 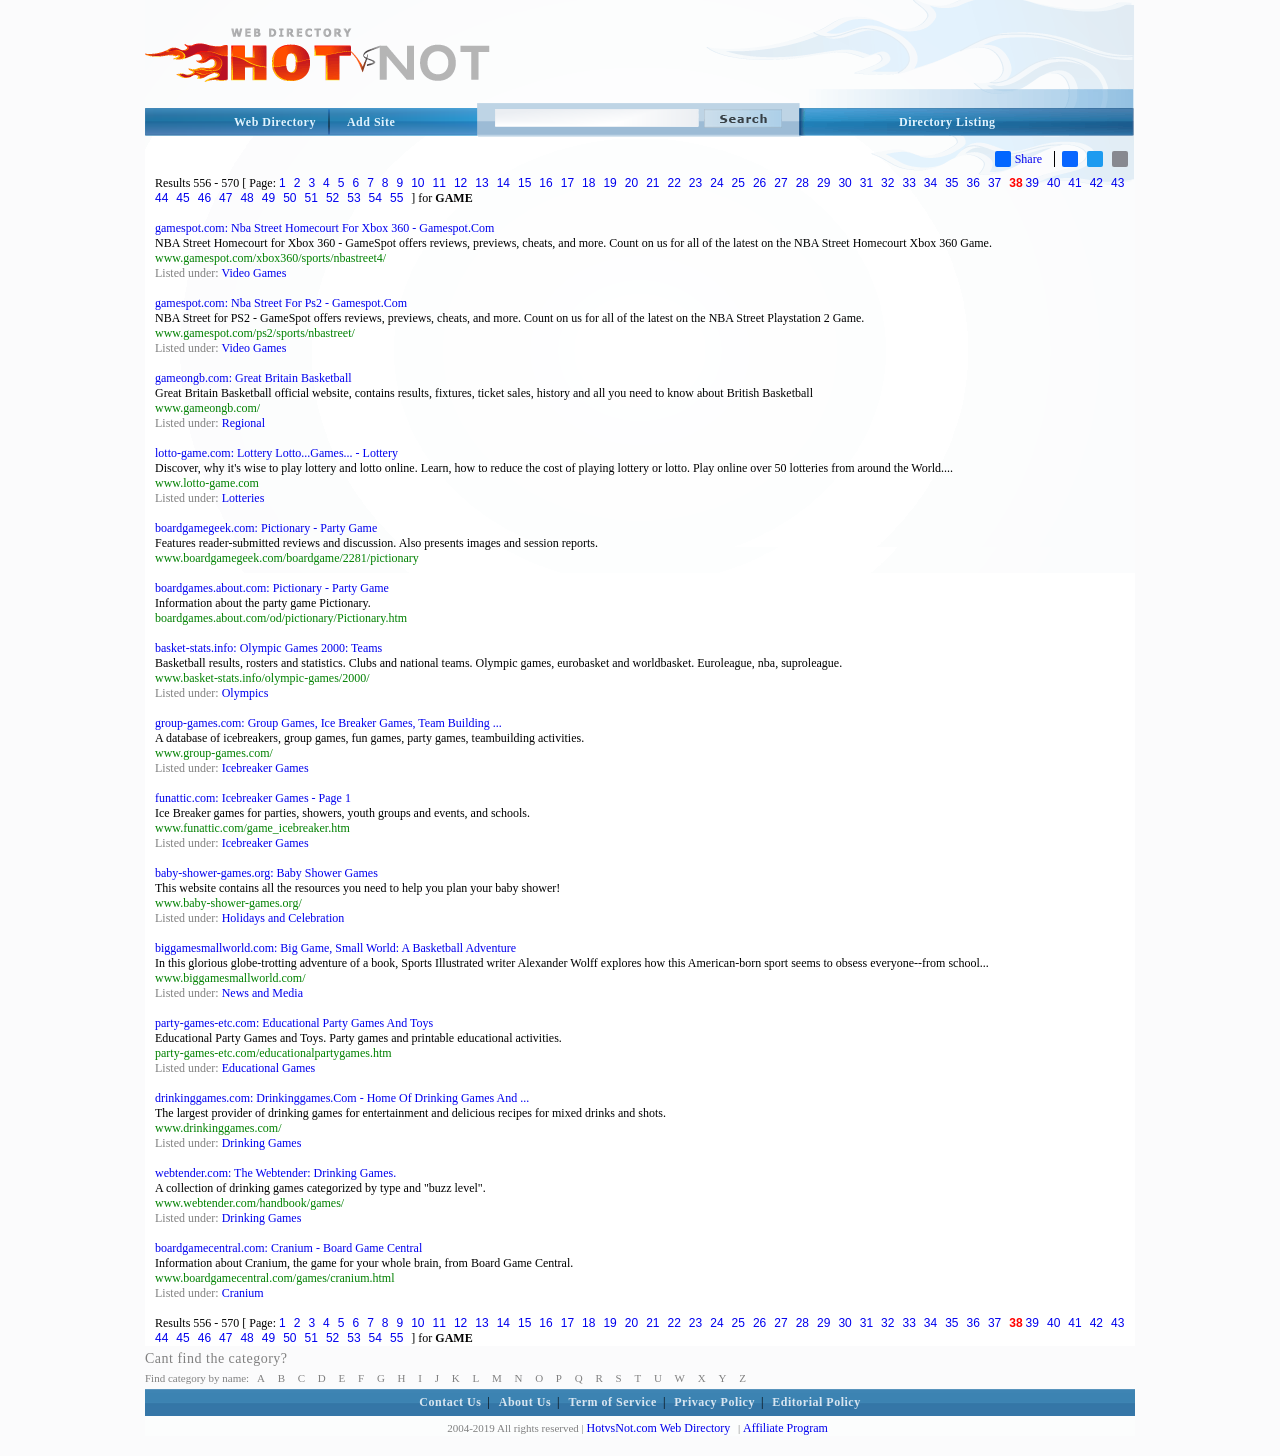 What do you see at coordinates (246, 198) in the screenshot?
I see `48` at bounding box center [246, 198].